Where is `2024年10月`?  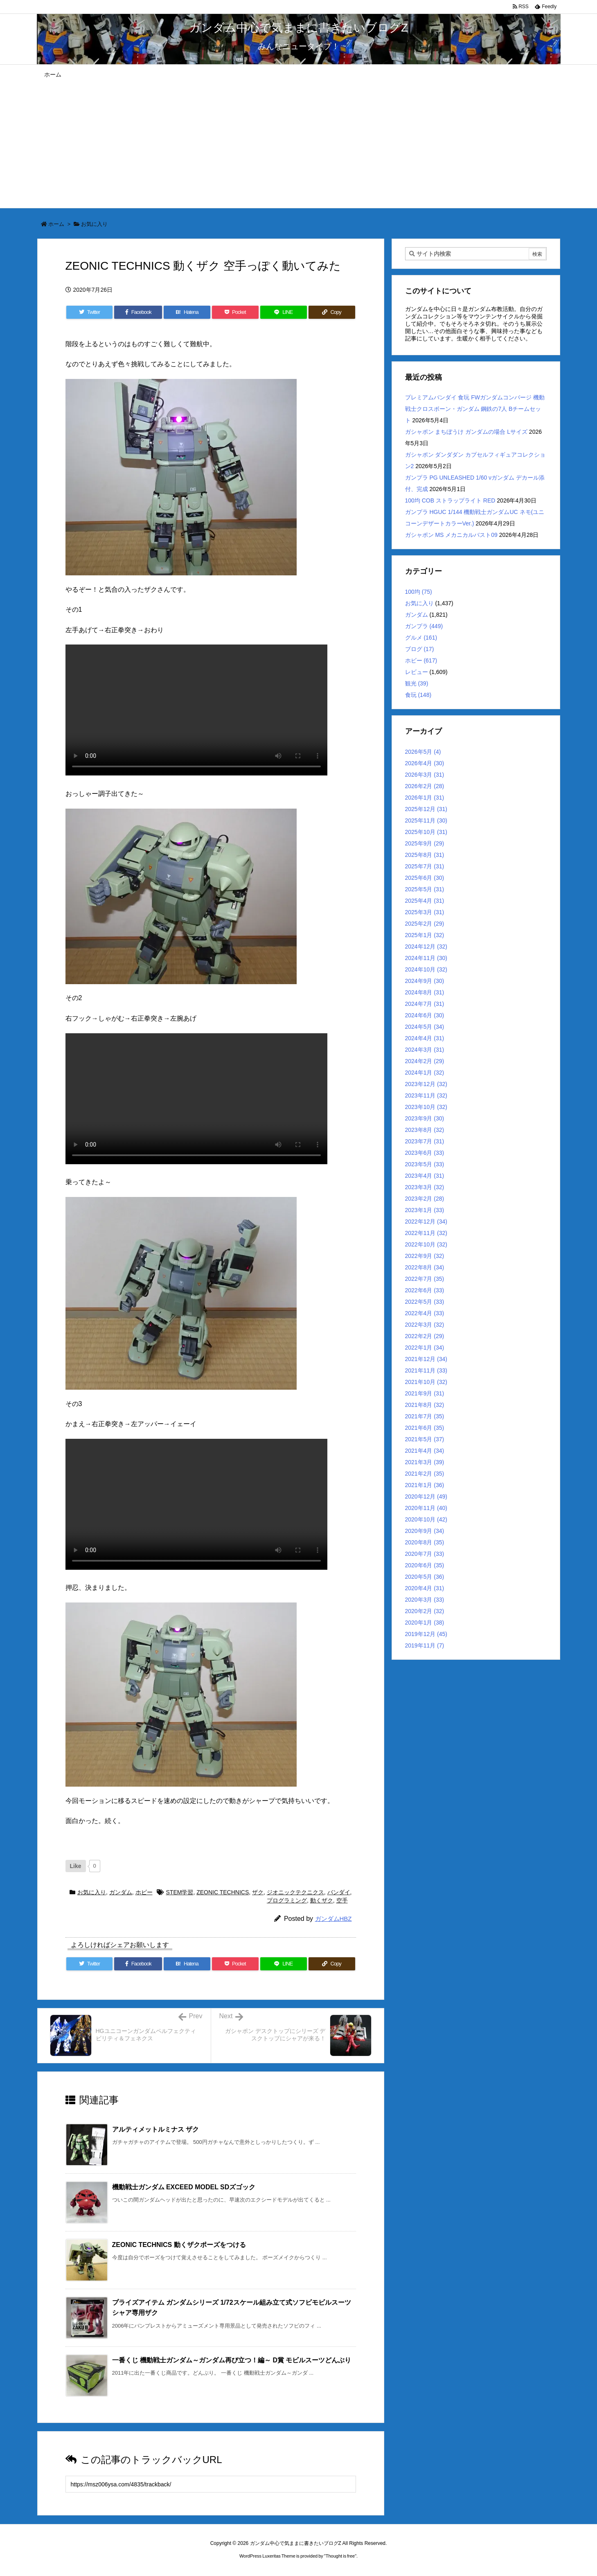 2024年10月 is located at coordinates (426, 969).